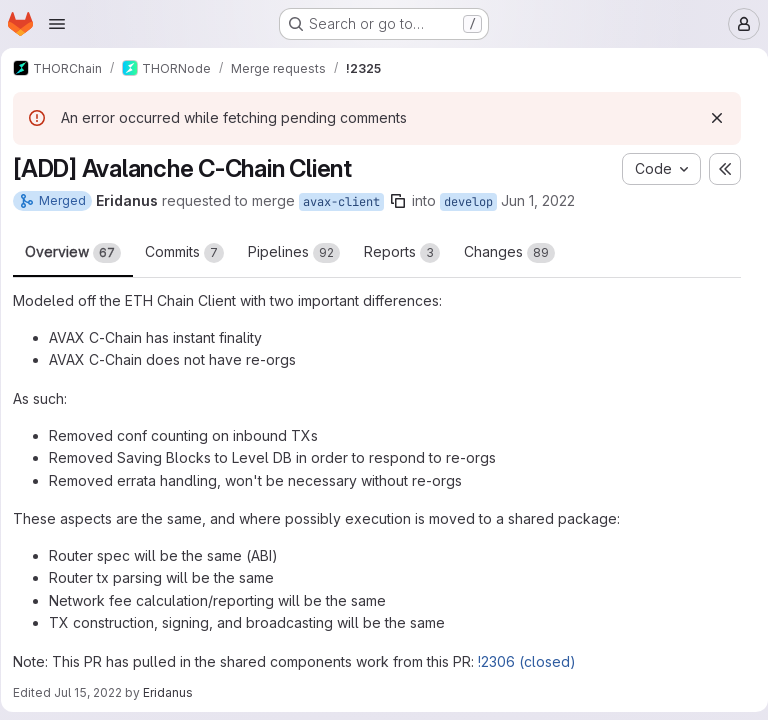  What do you see at coordinates (80, 253) in the screenshot?
I see `Overview` at bounding box center [80, 253].